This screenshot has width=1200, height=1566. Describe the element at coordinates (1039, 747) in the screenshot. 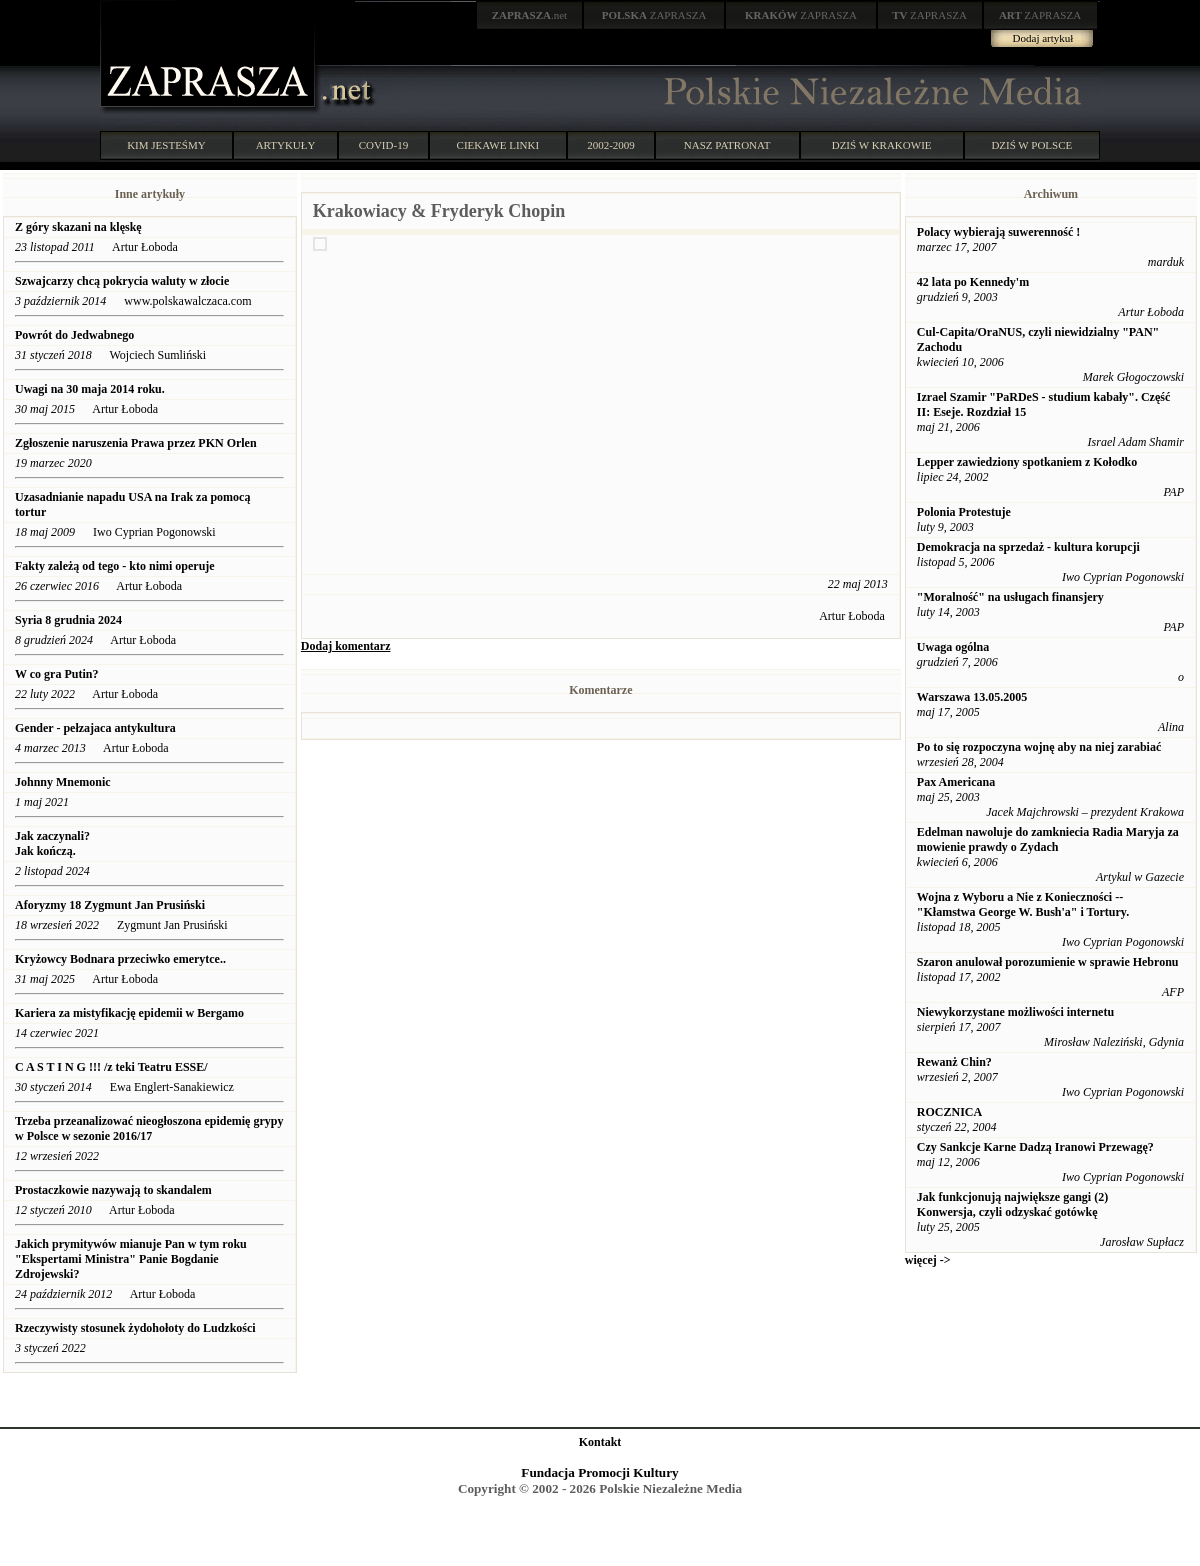

I see `Po to się rozpoczyna wojnę aby na niej zarabiać` at that location.